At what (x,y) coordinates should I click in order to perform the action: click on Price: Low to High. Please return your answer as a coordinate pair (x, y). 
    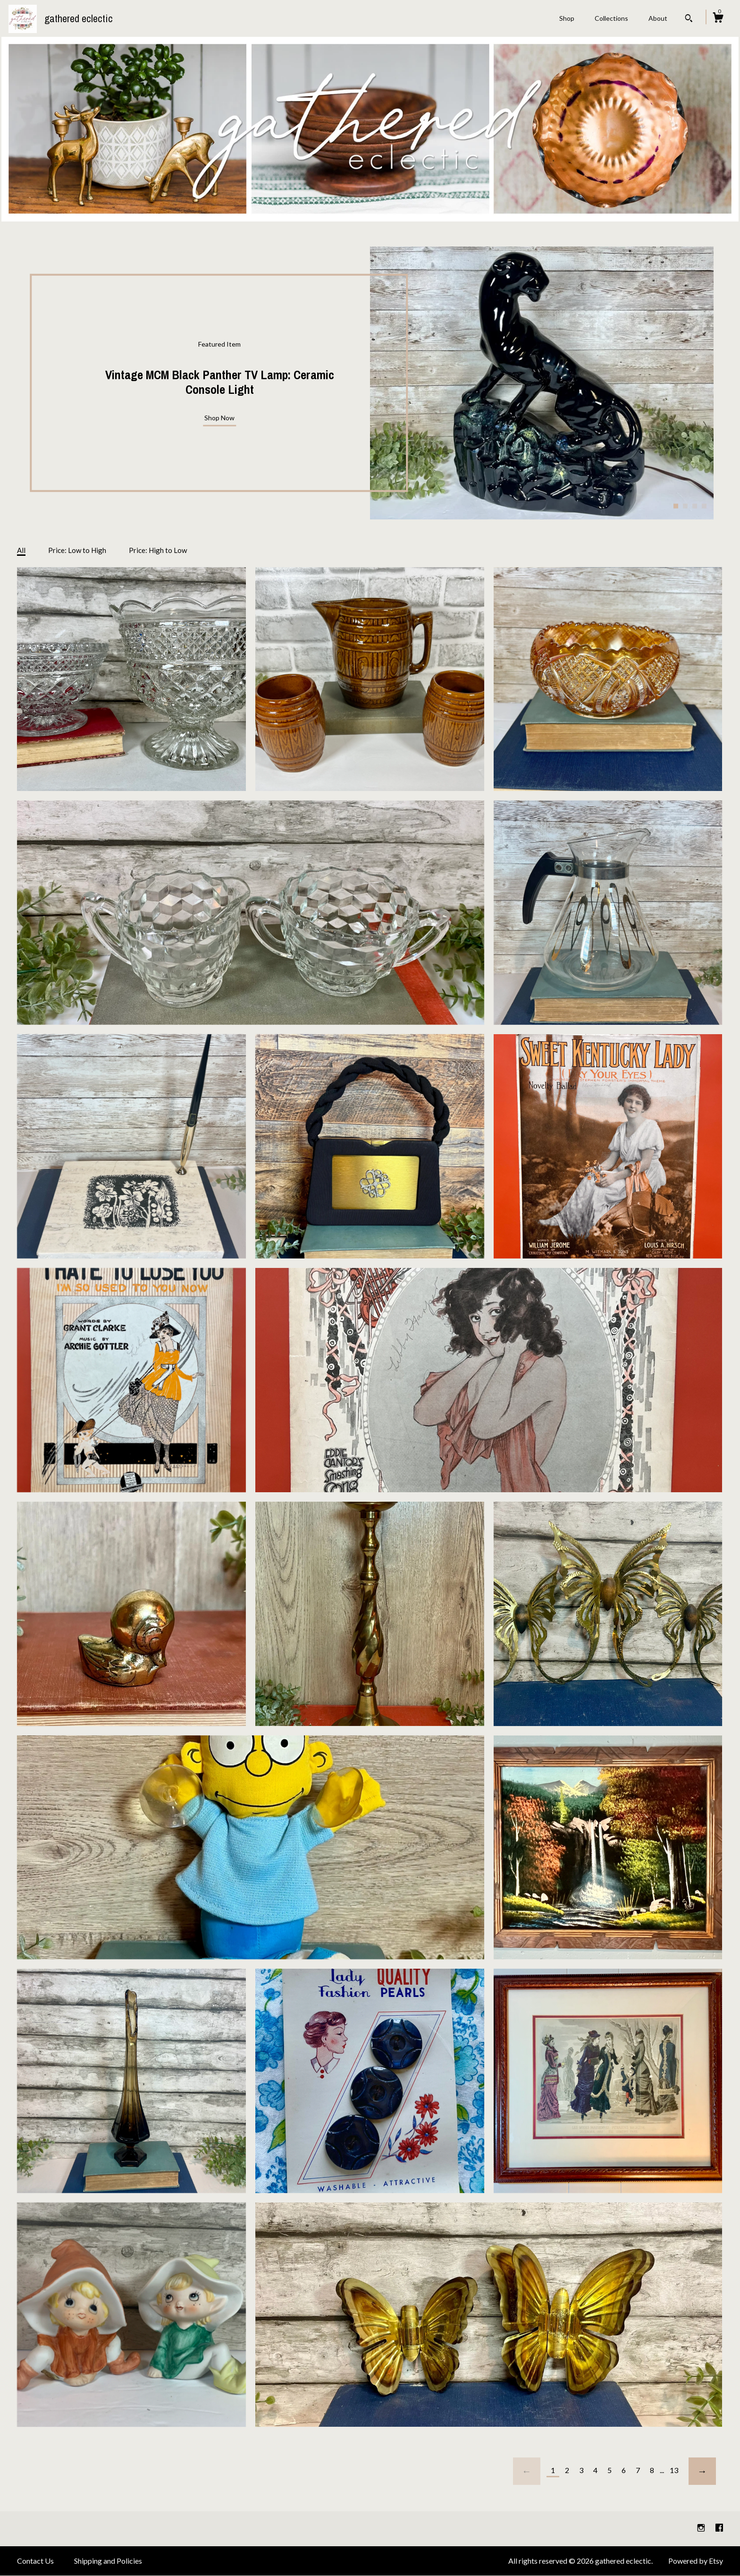
    Looking at the image, I should click on (77, 550).